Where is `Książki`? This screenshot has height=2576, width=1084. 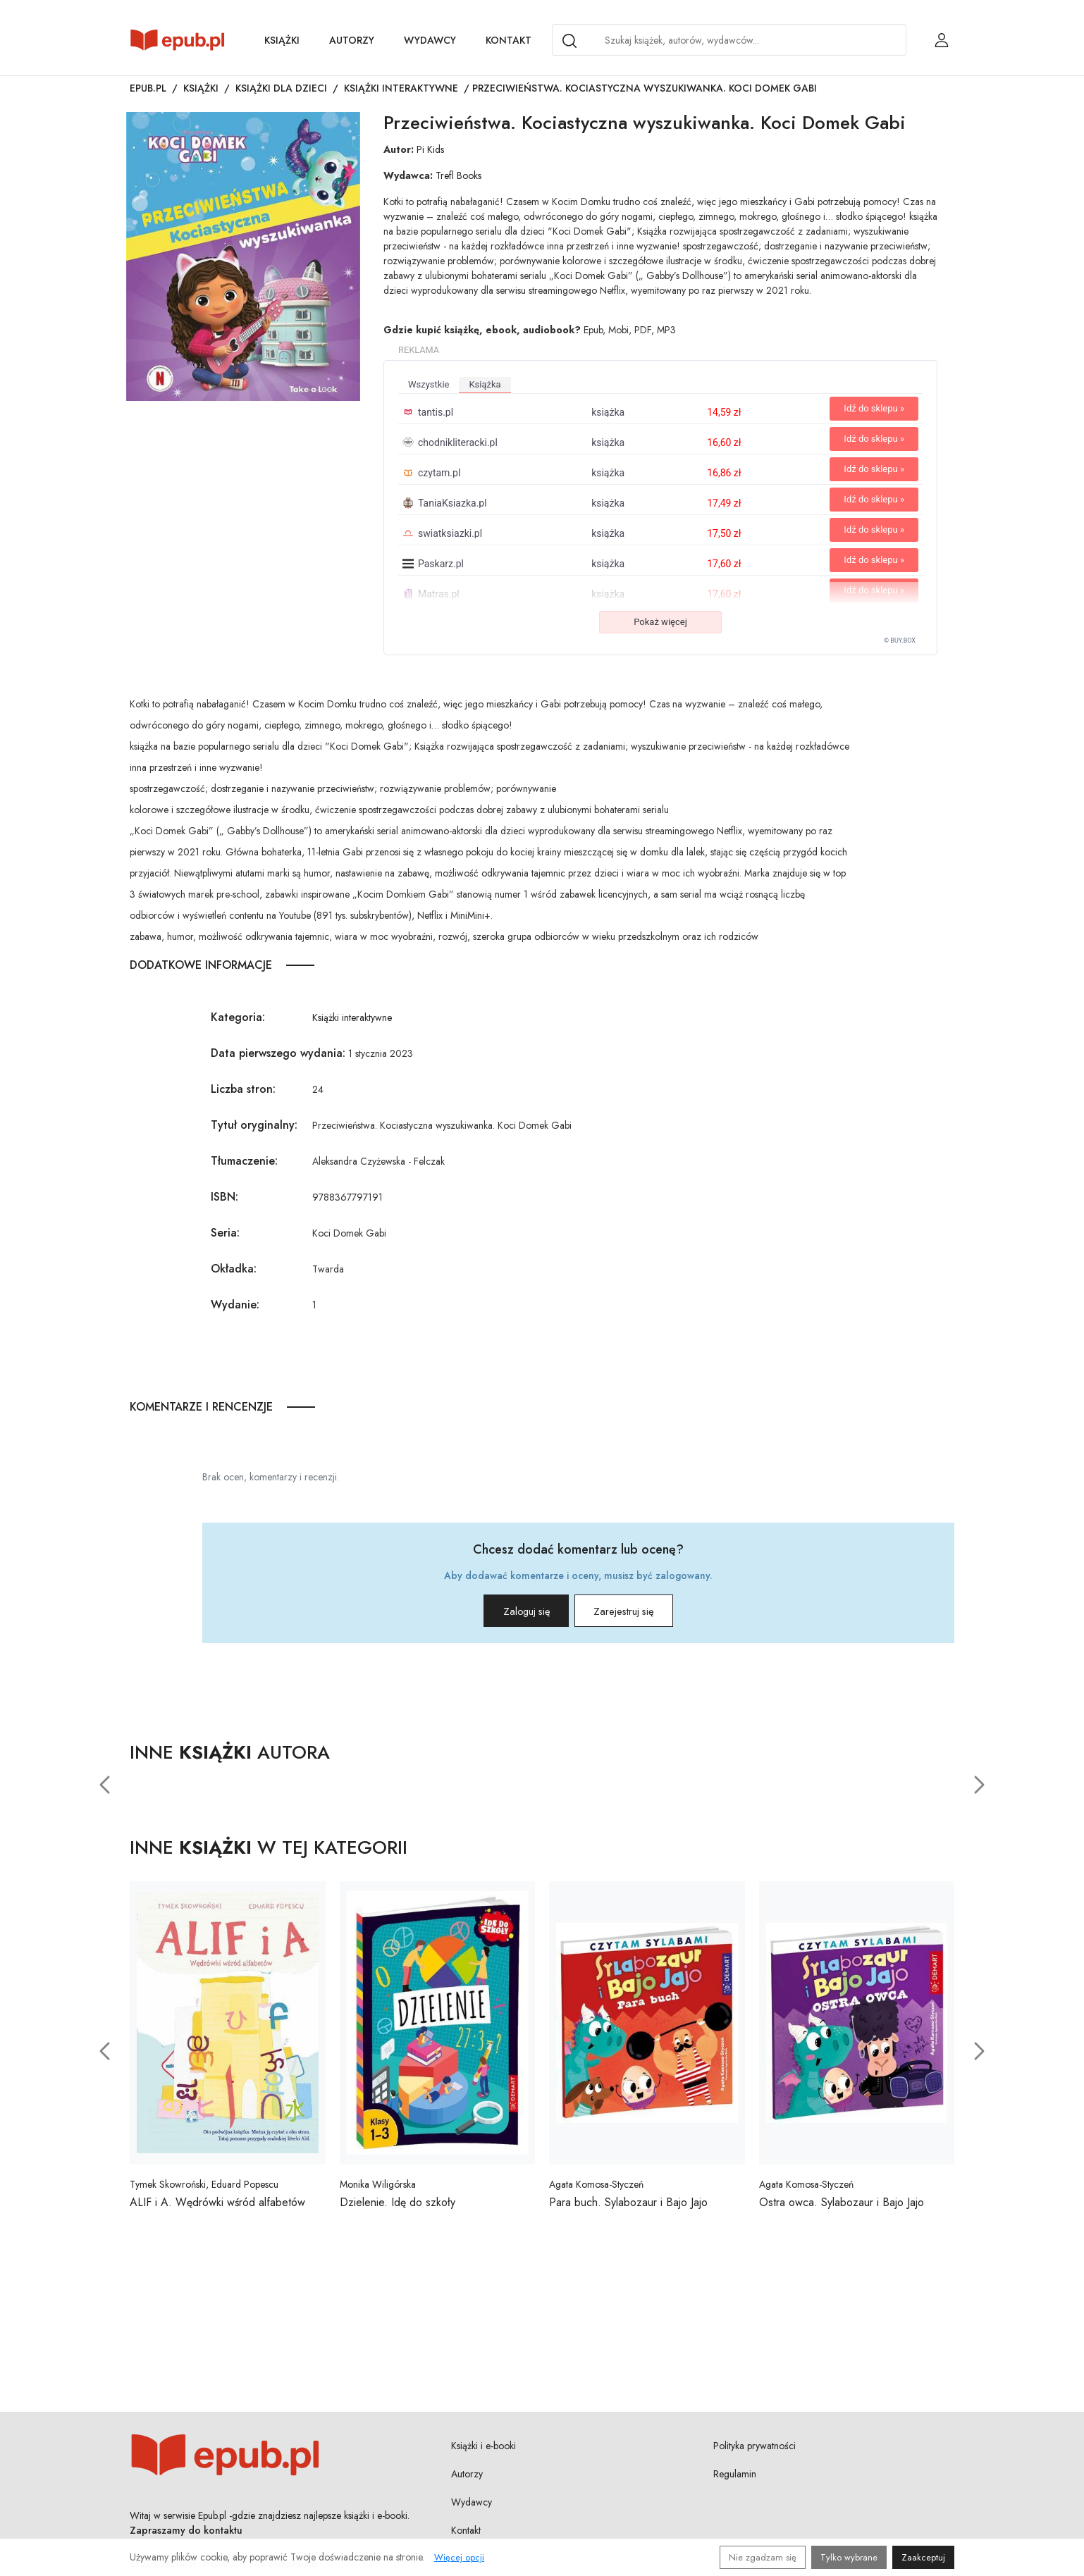 Książki is located at coordinates (282, 40).